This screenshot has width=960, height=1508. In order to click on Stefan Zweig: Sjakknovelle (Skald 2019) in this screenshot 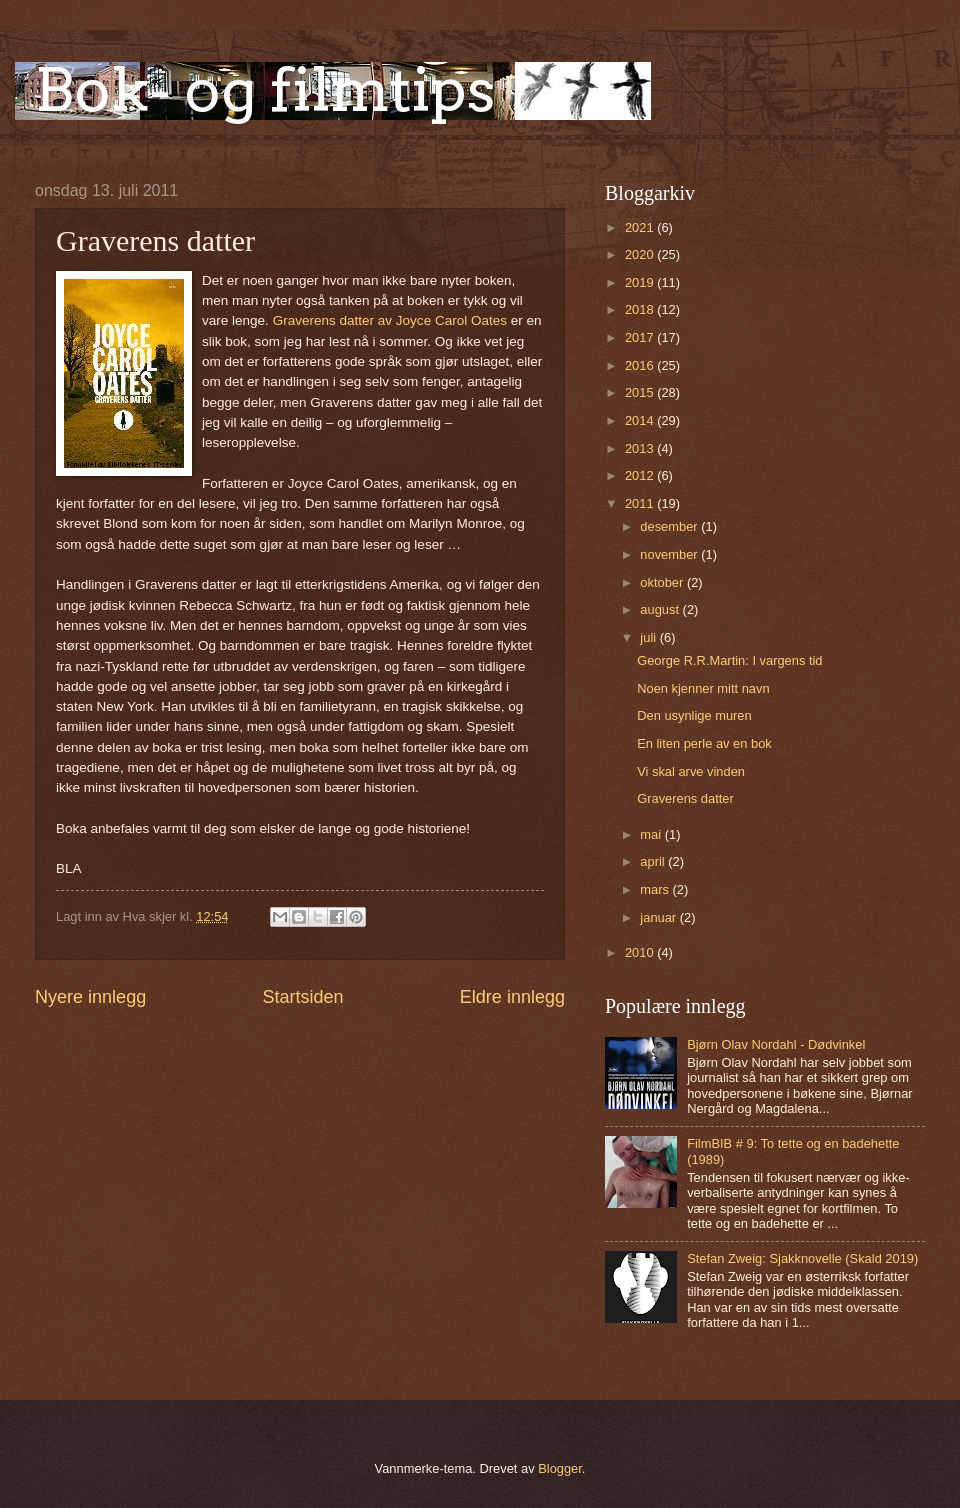, I will do `click(802, 1258)`.